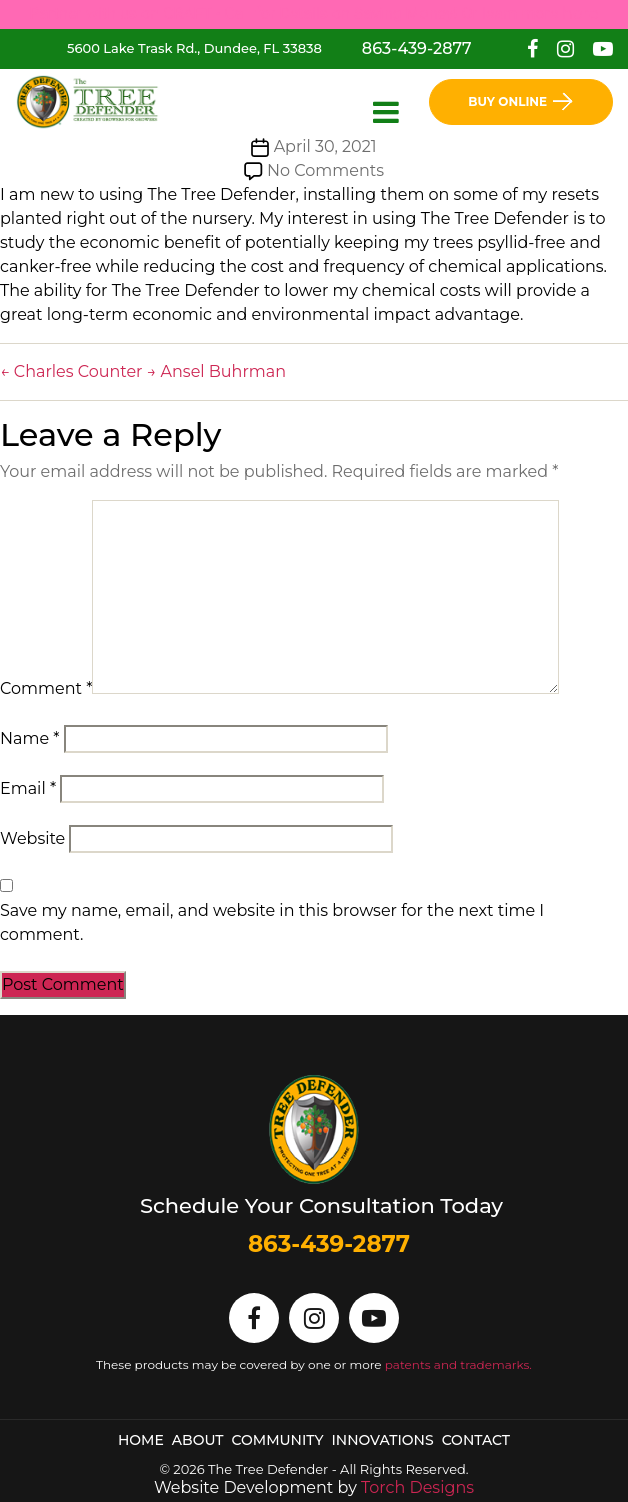  What do you see at coordinates (32, 838) in the screenshot?
I see `Website` at bounding box center [32, 838].